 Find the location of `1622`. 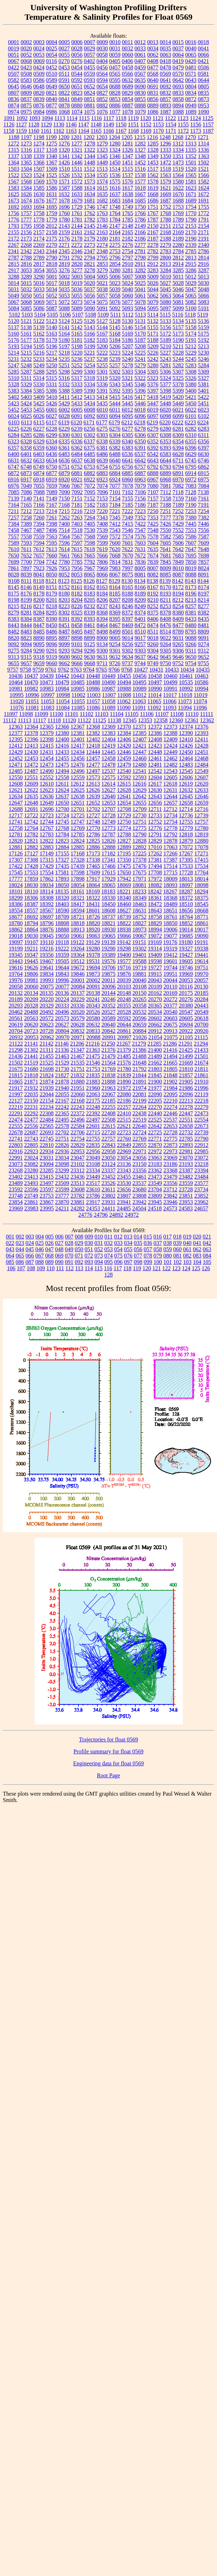

1622 is located at coordinates (178, 188).